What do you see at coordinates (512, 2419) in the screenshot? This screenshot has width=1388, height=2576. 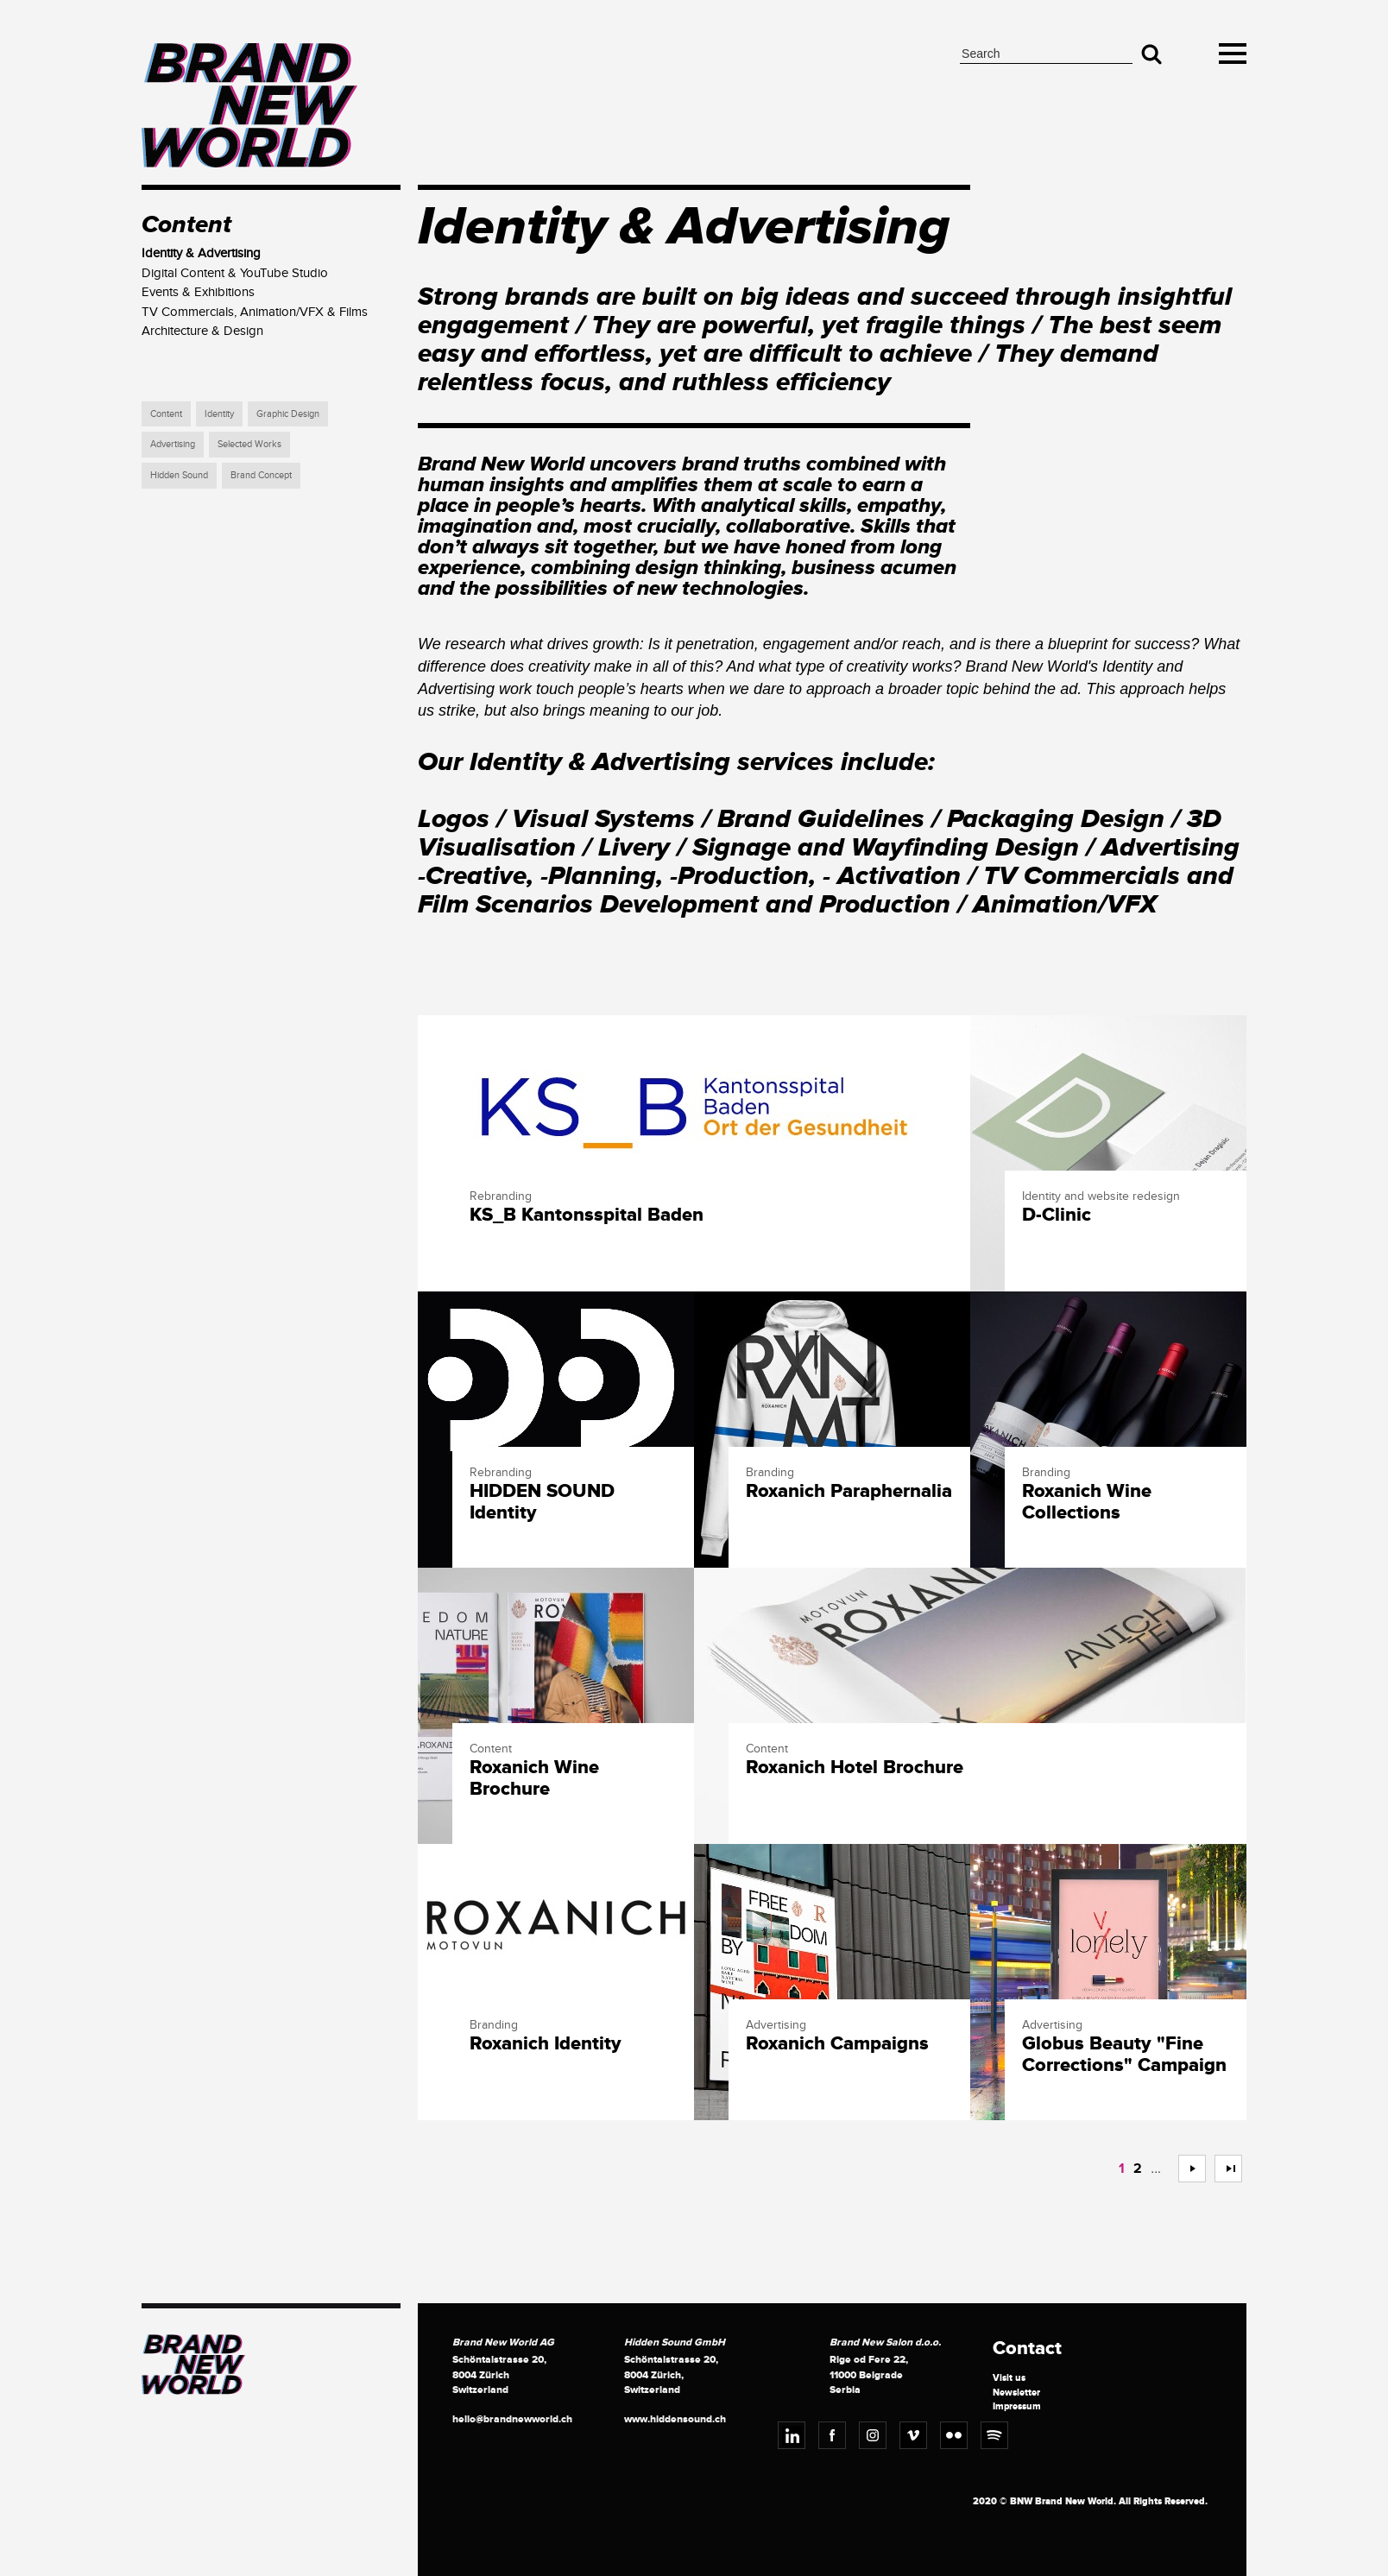 I see `hello@brandnewworld.ch` at bounding box center [512, 2419].